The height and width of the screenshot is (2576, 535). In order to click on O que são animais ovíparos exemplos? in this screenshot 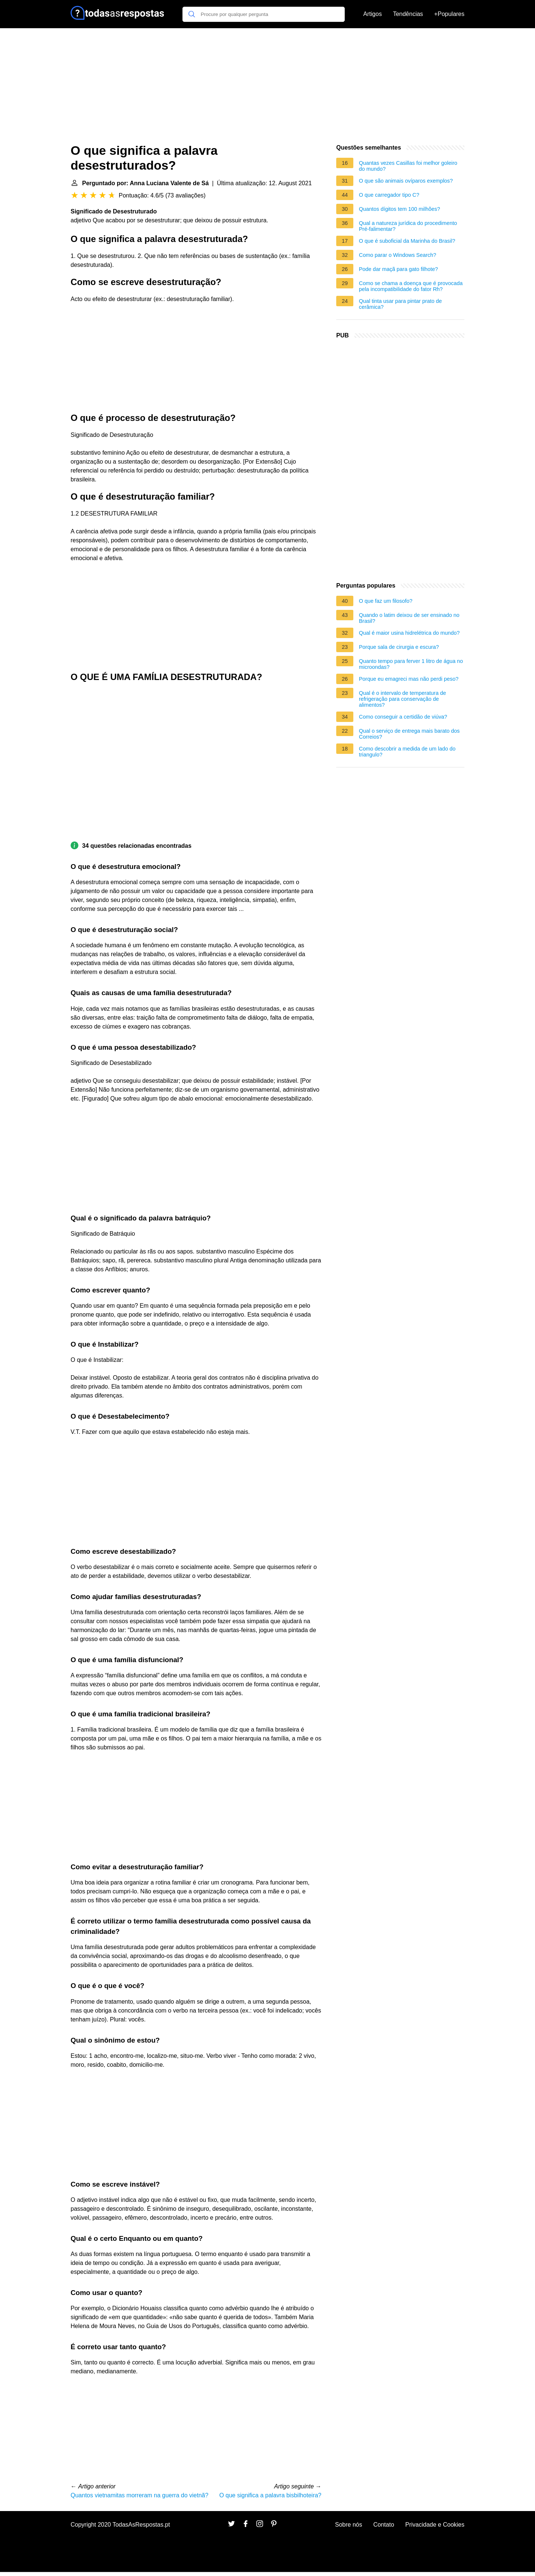, I will do `click(406, 181)`.